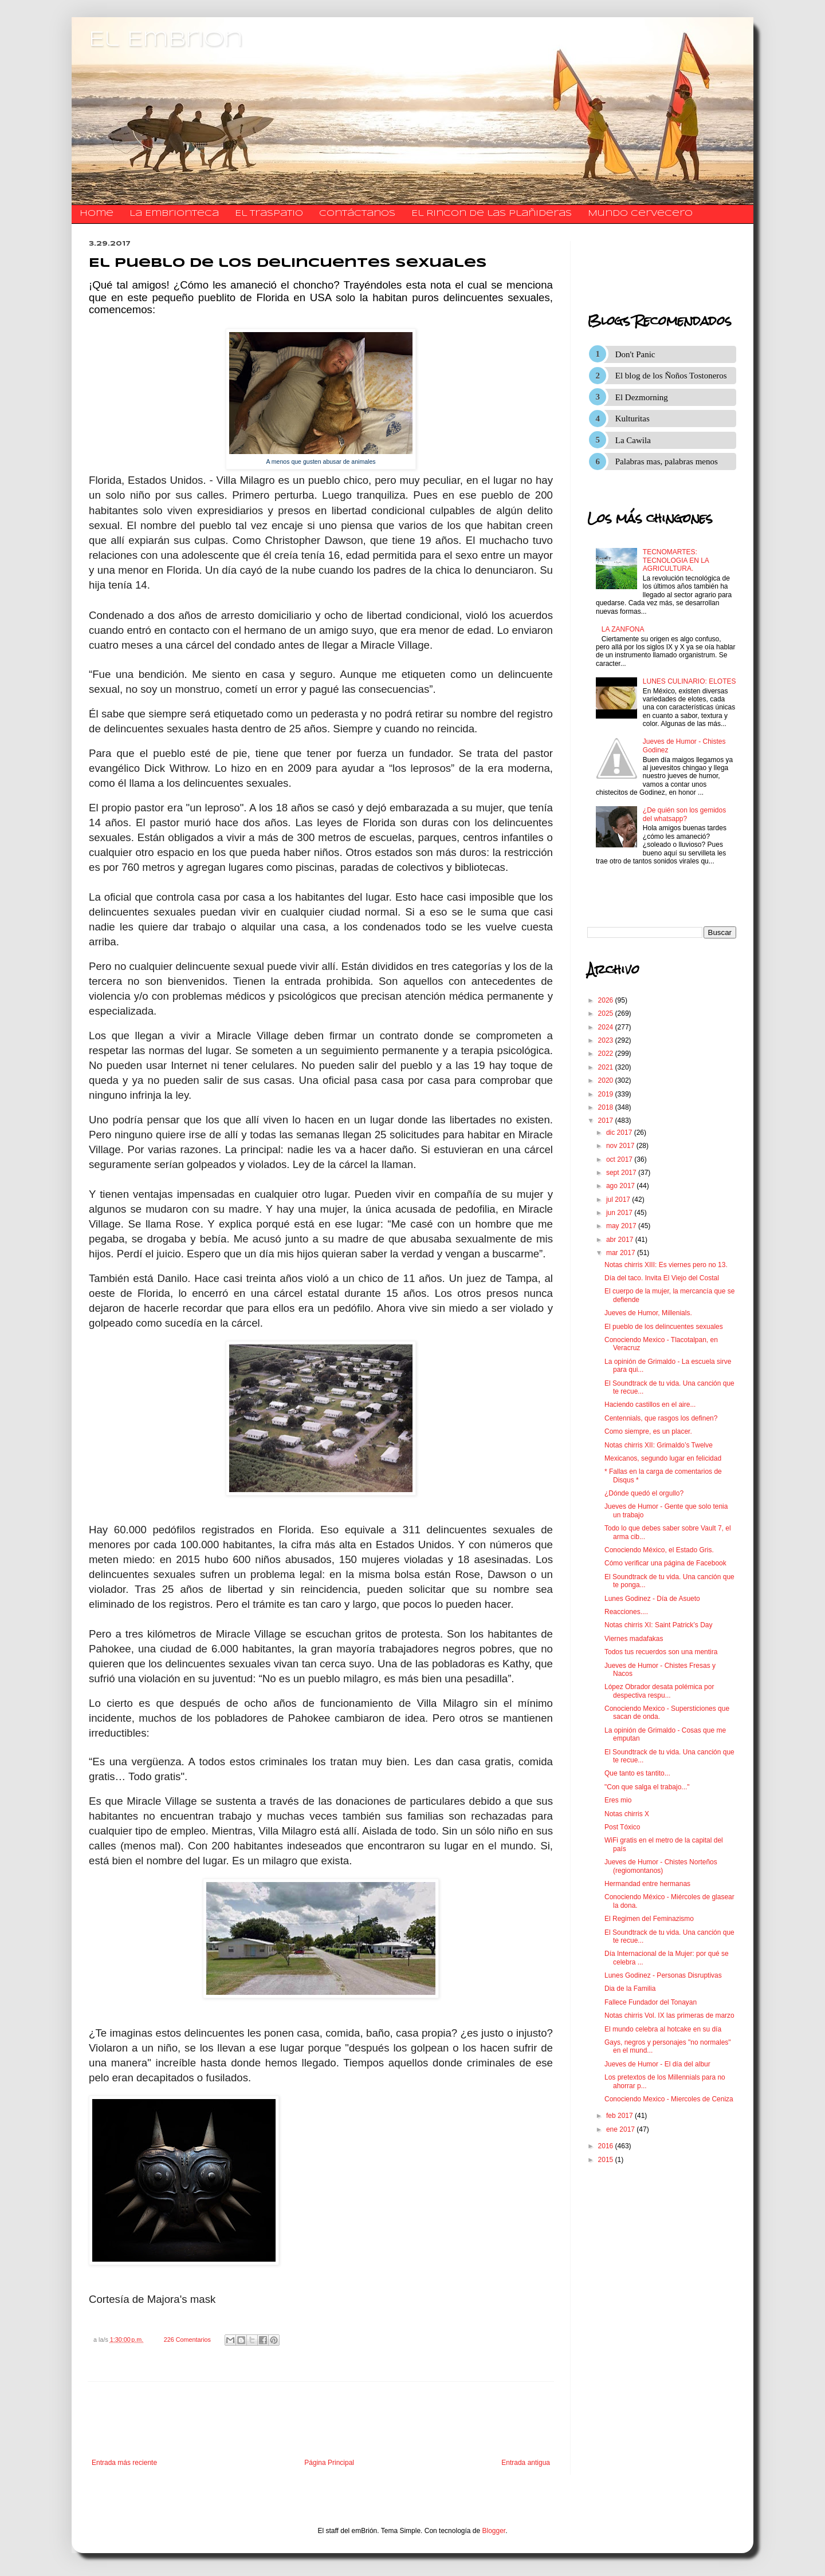 Image resolution: width=825 pixels, height=2576 pixels. What do you see at coordinates (648, 1431) in the screenshot?
I see `Como siempre, es un placer.` at bounding box center [648, 1431].